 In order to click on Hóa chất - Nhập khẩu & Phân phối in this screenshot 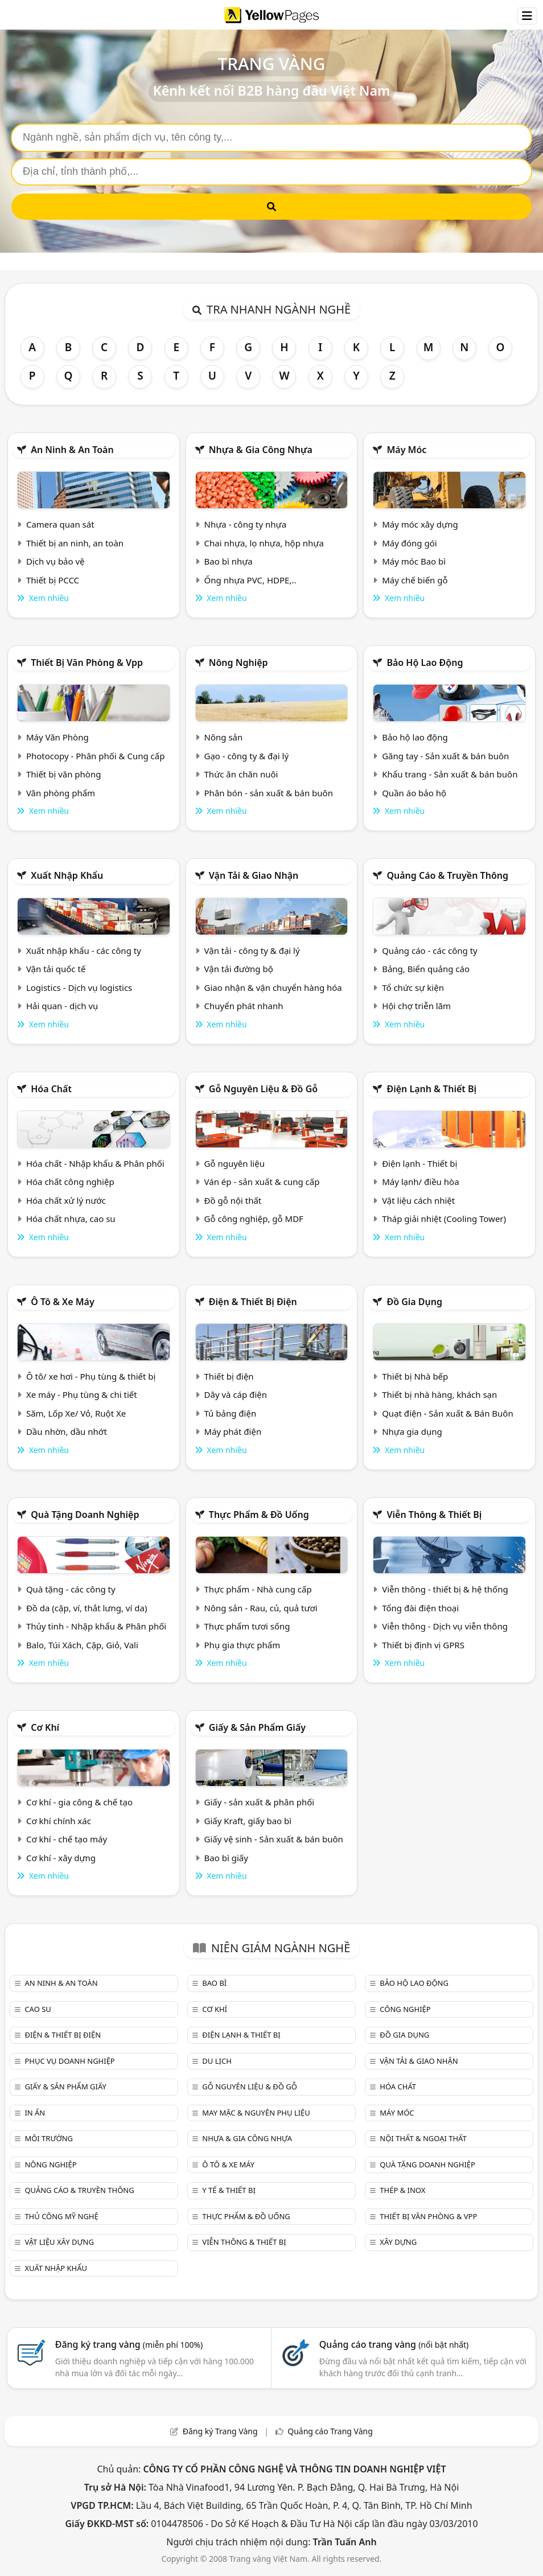, I will do `click(95, 1163)`.